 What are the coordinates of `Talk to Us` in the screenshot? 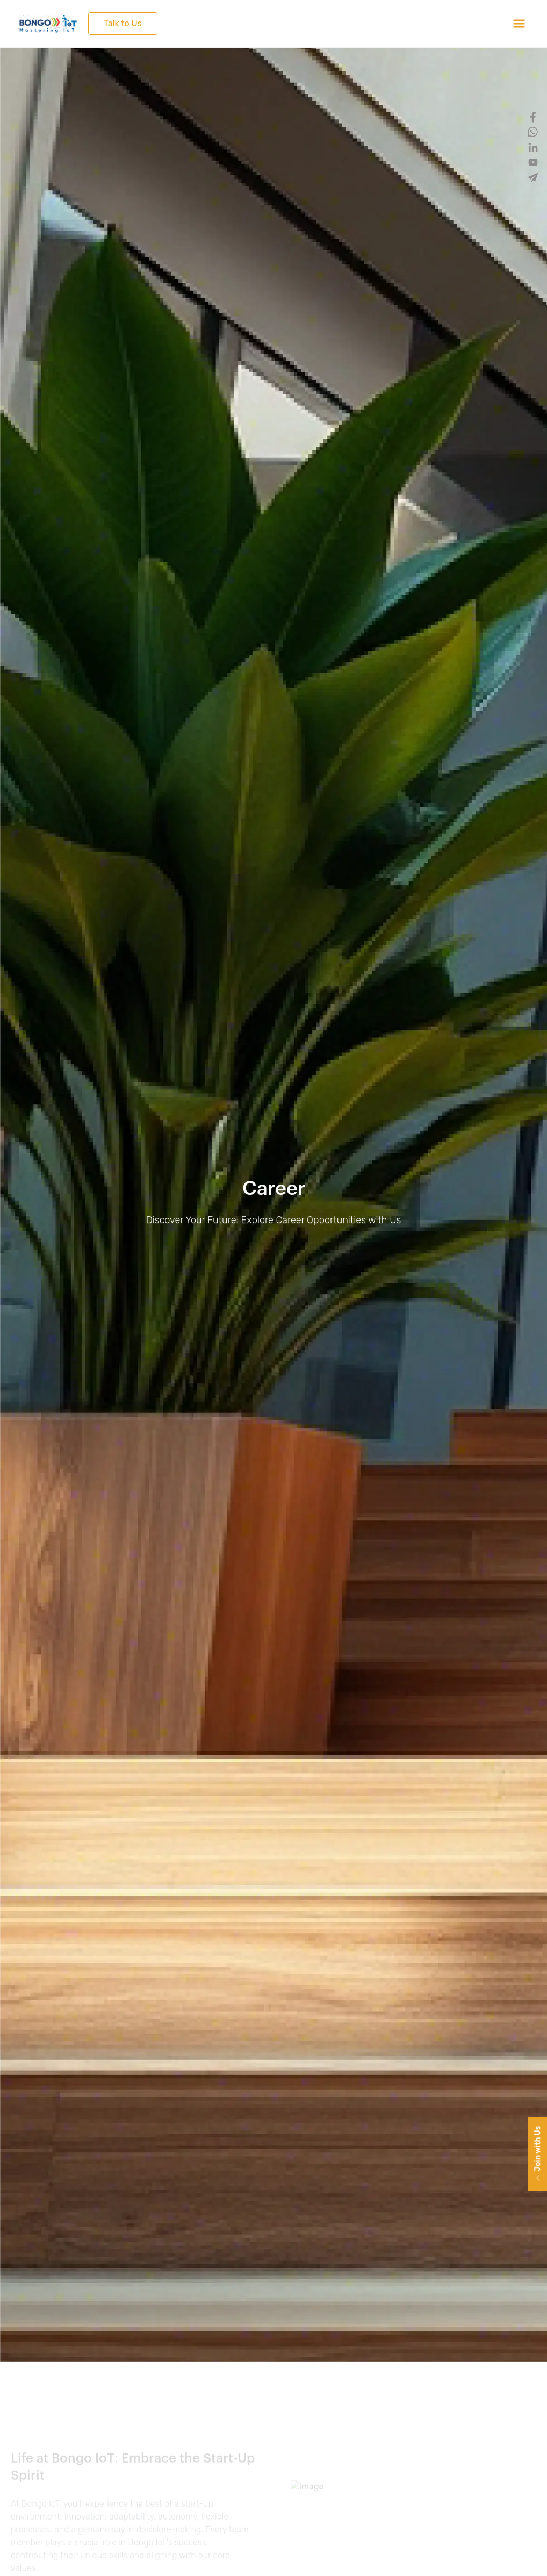 It's located at (123, 23).